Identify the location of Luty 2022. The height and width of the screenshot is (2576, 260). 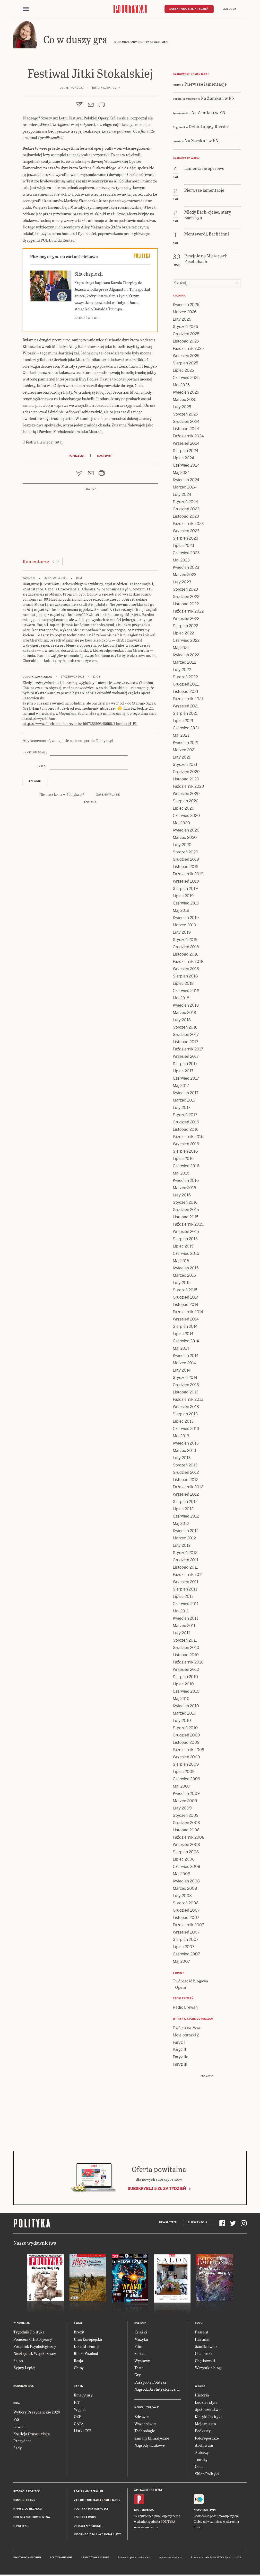
(182, 671).